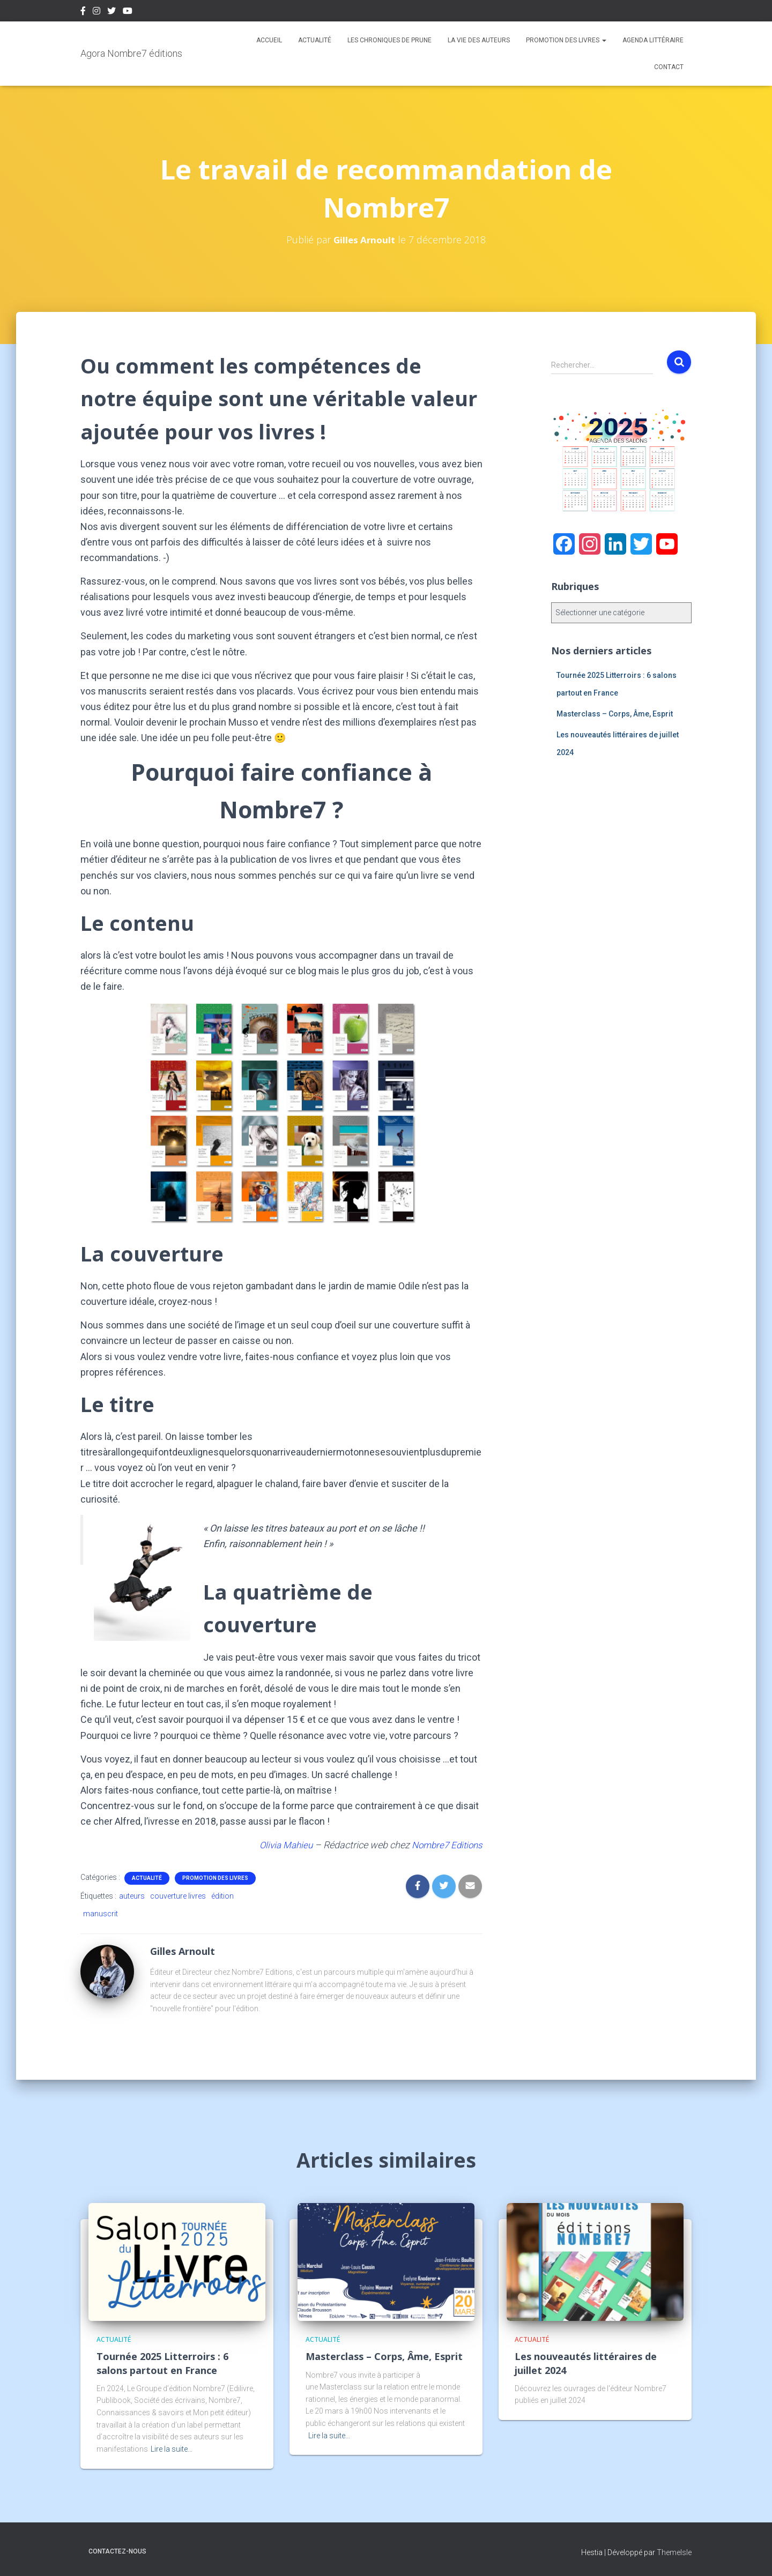  Describe the element at coordinates (178, 1896) in the screenshot. I see `couverture livres` at that location.